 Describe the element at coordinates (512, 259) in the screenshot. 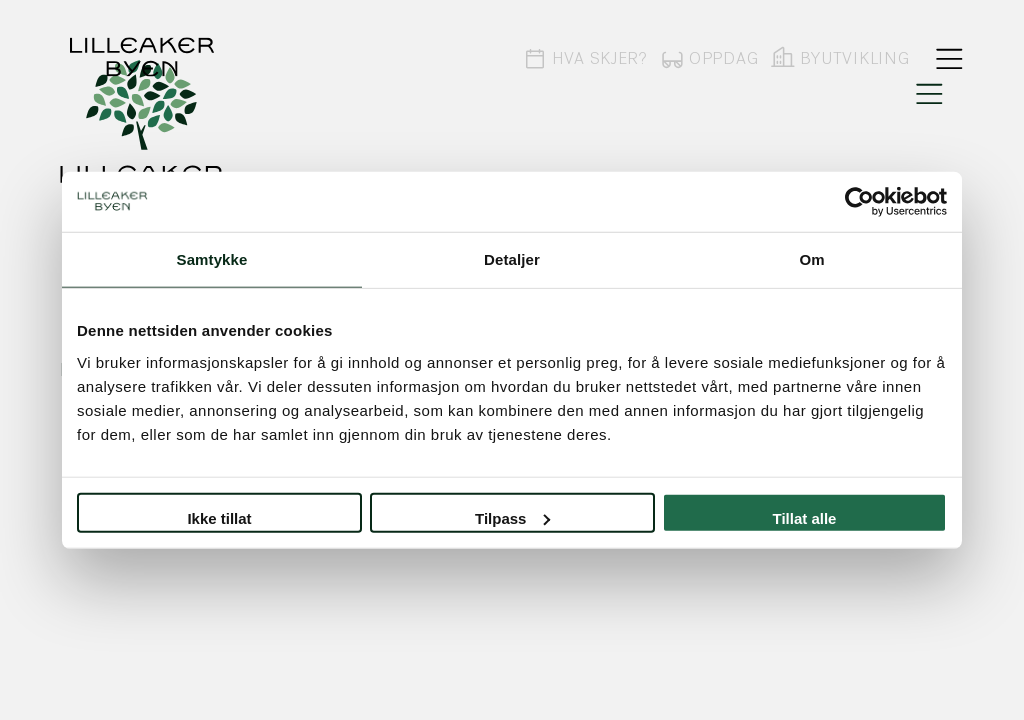

I see `Detaljer [tab]` at that location.